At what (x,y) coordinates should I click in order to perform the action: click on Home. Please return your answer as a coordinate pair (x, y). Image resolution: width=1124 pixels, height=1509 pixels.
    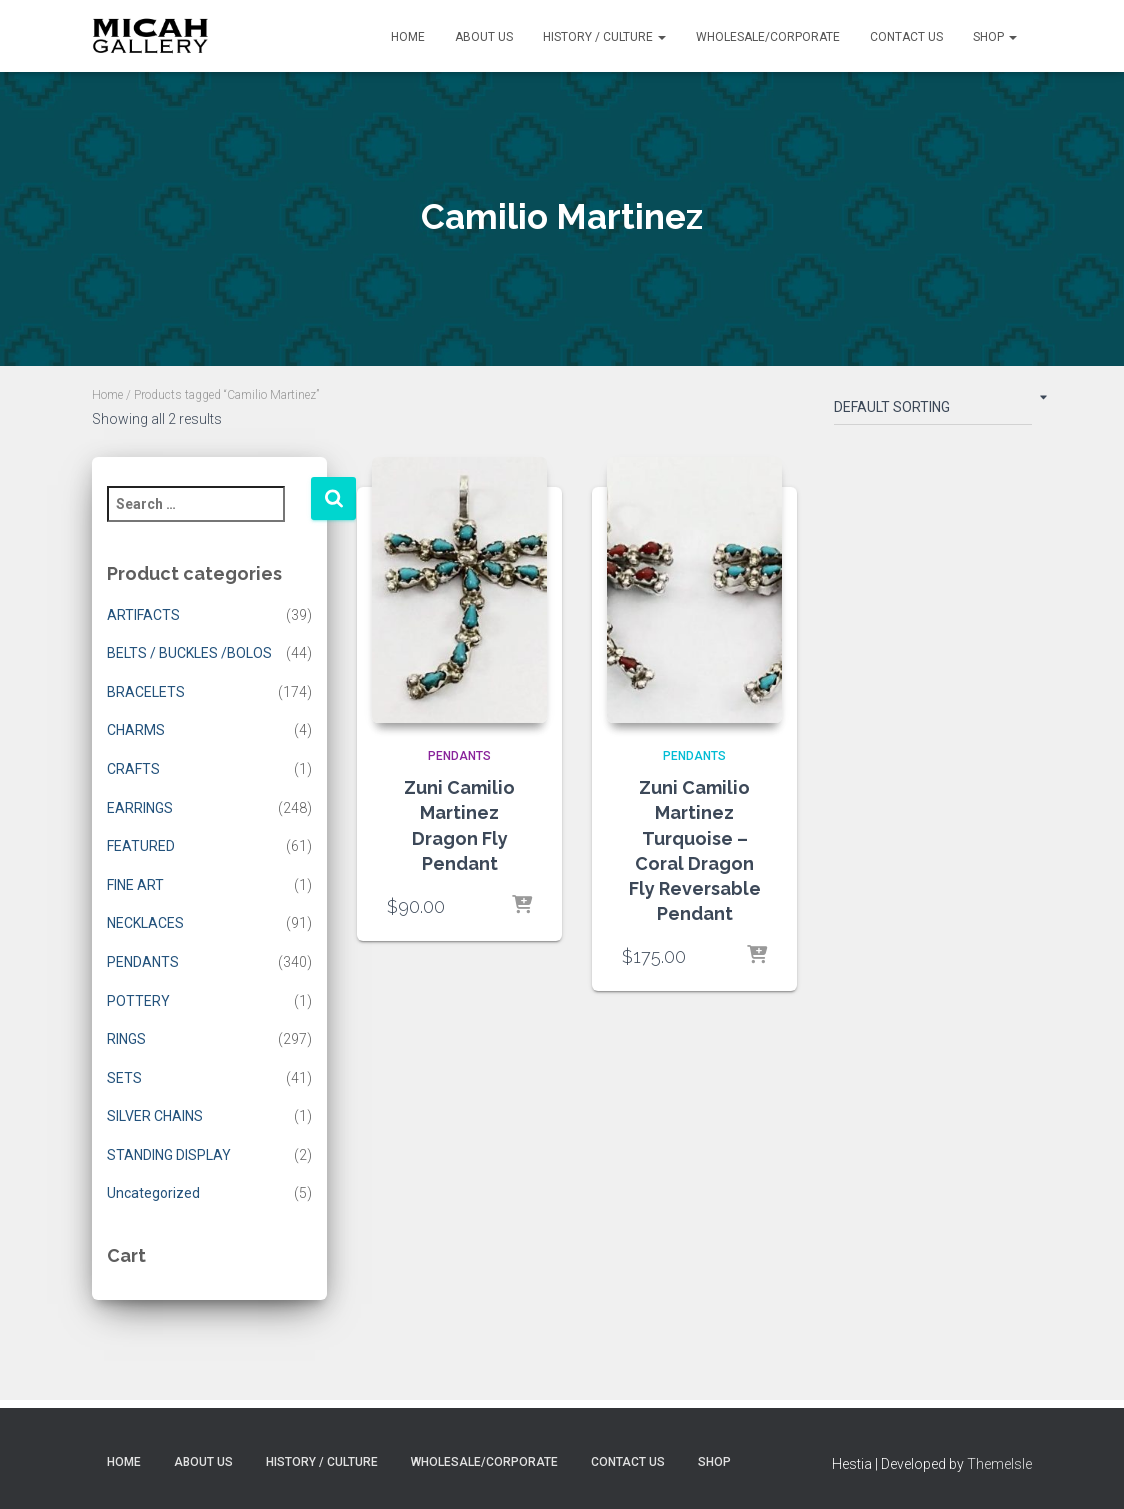
    Looking at the image, I should click on (408, 37).